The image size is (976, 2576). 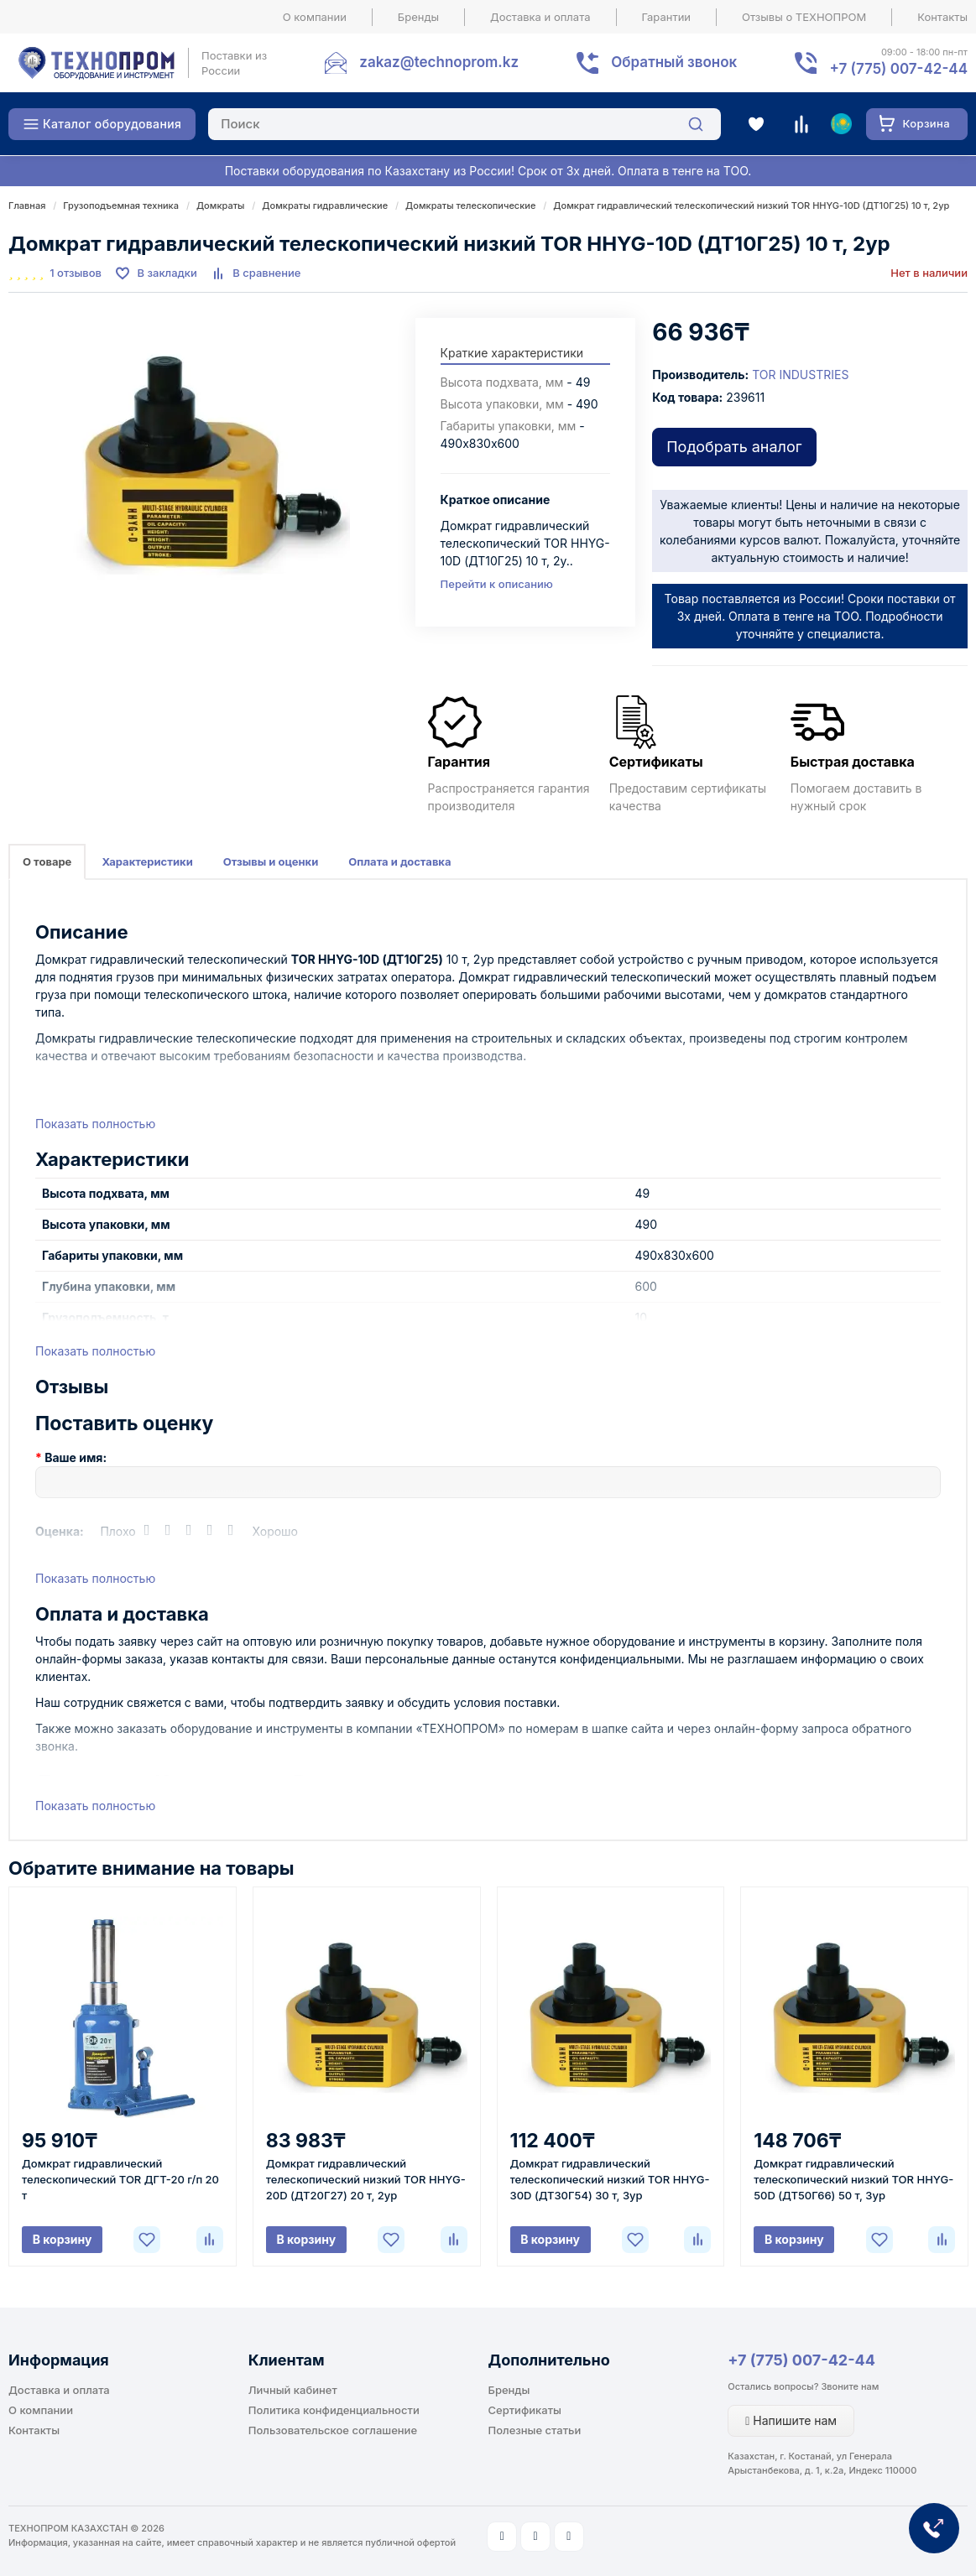 I want to click on Доставка и оплата, so click(x=540, y=16).